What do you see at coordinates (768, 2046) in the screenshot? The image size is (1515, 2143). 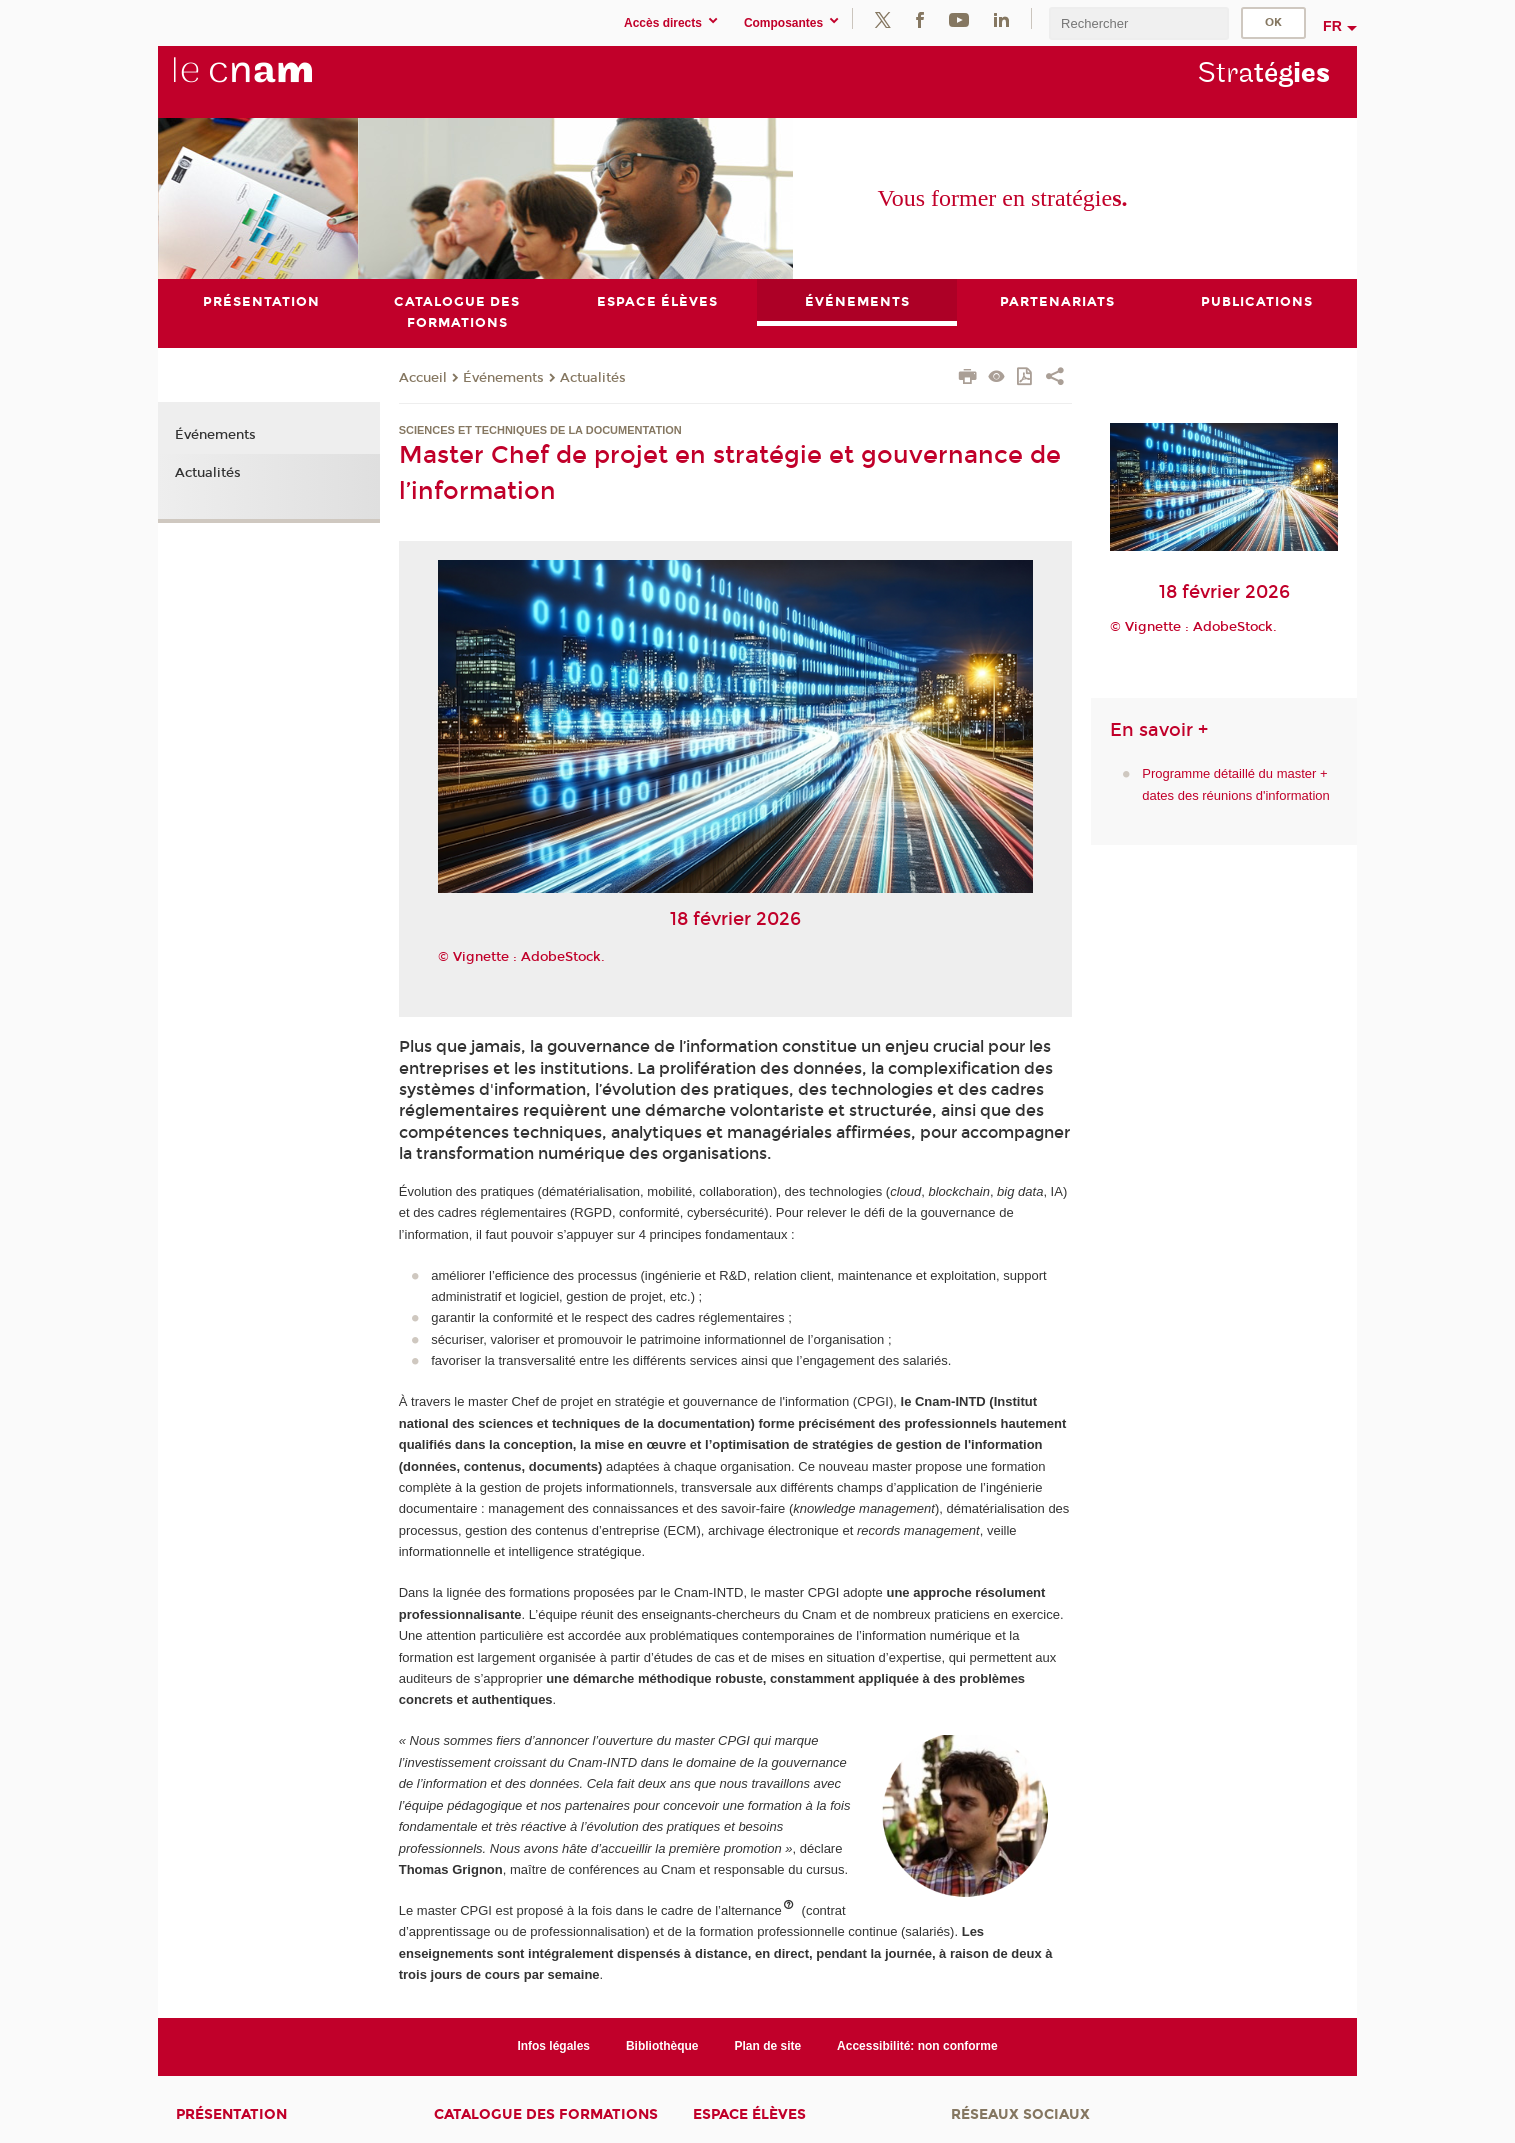 I see `Plan de site` at bounding box center [768, 2046].